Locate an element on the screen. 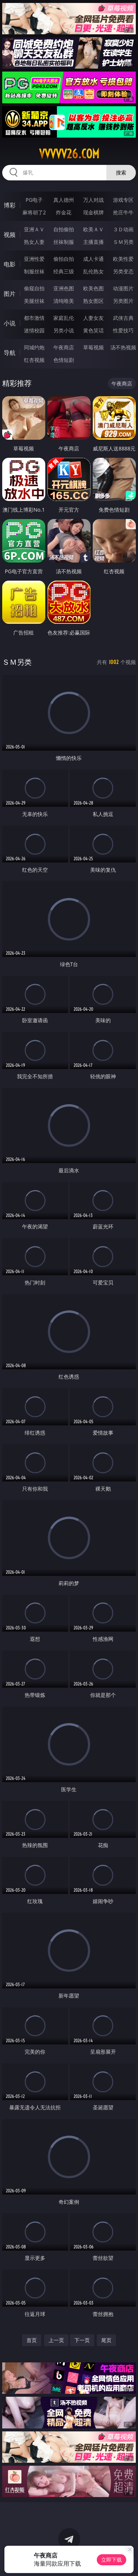 This screenshot has height=2576, width=138. 都市激情 is located at coordinates (34, 317).